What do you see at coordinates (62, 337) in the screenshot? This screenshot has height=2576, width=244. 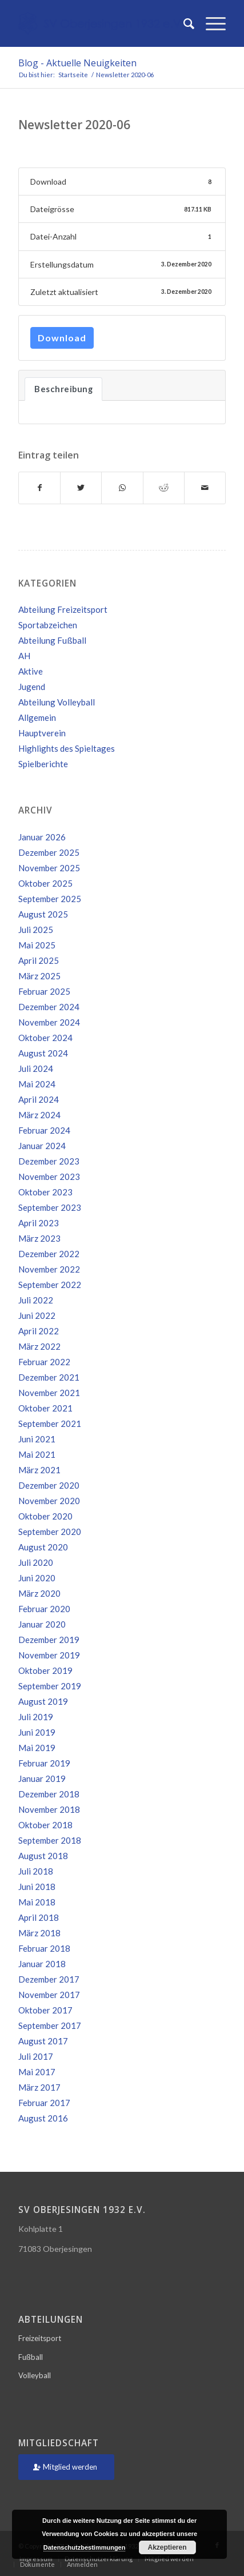 I see `Download` at bounding box center [62, 337].